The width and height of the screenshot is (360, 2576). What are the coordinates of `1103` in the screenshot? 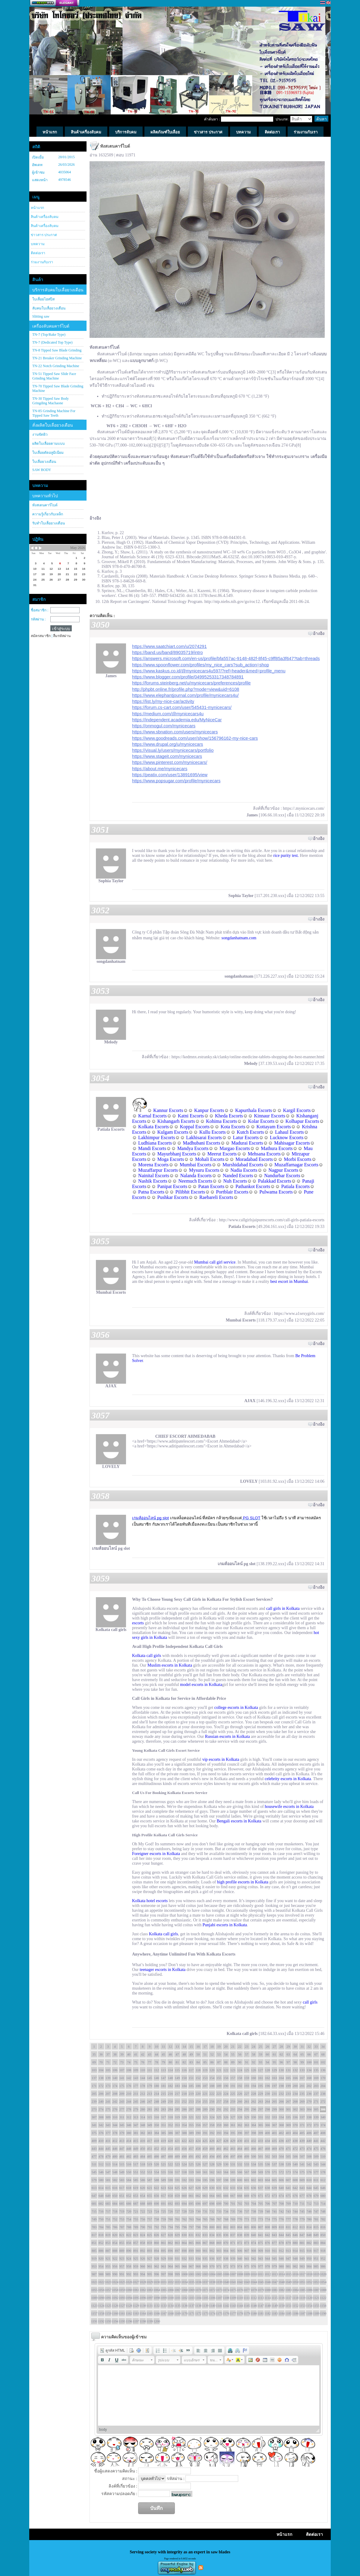 It's located at (191, 2297).